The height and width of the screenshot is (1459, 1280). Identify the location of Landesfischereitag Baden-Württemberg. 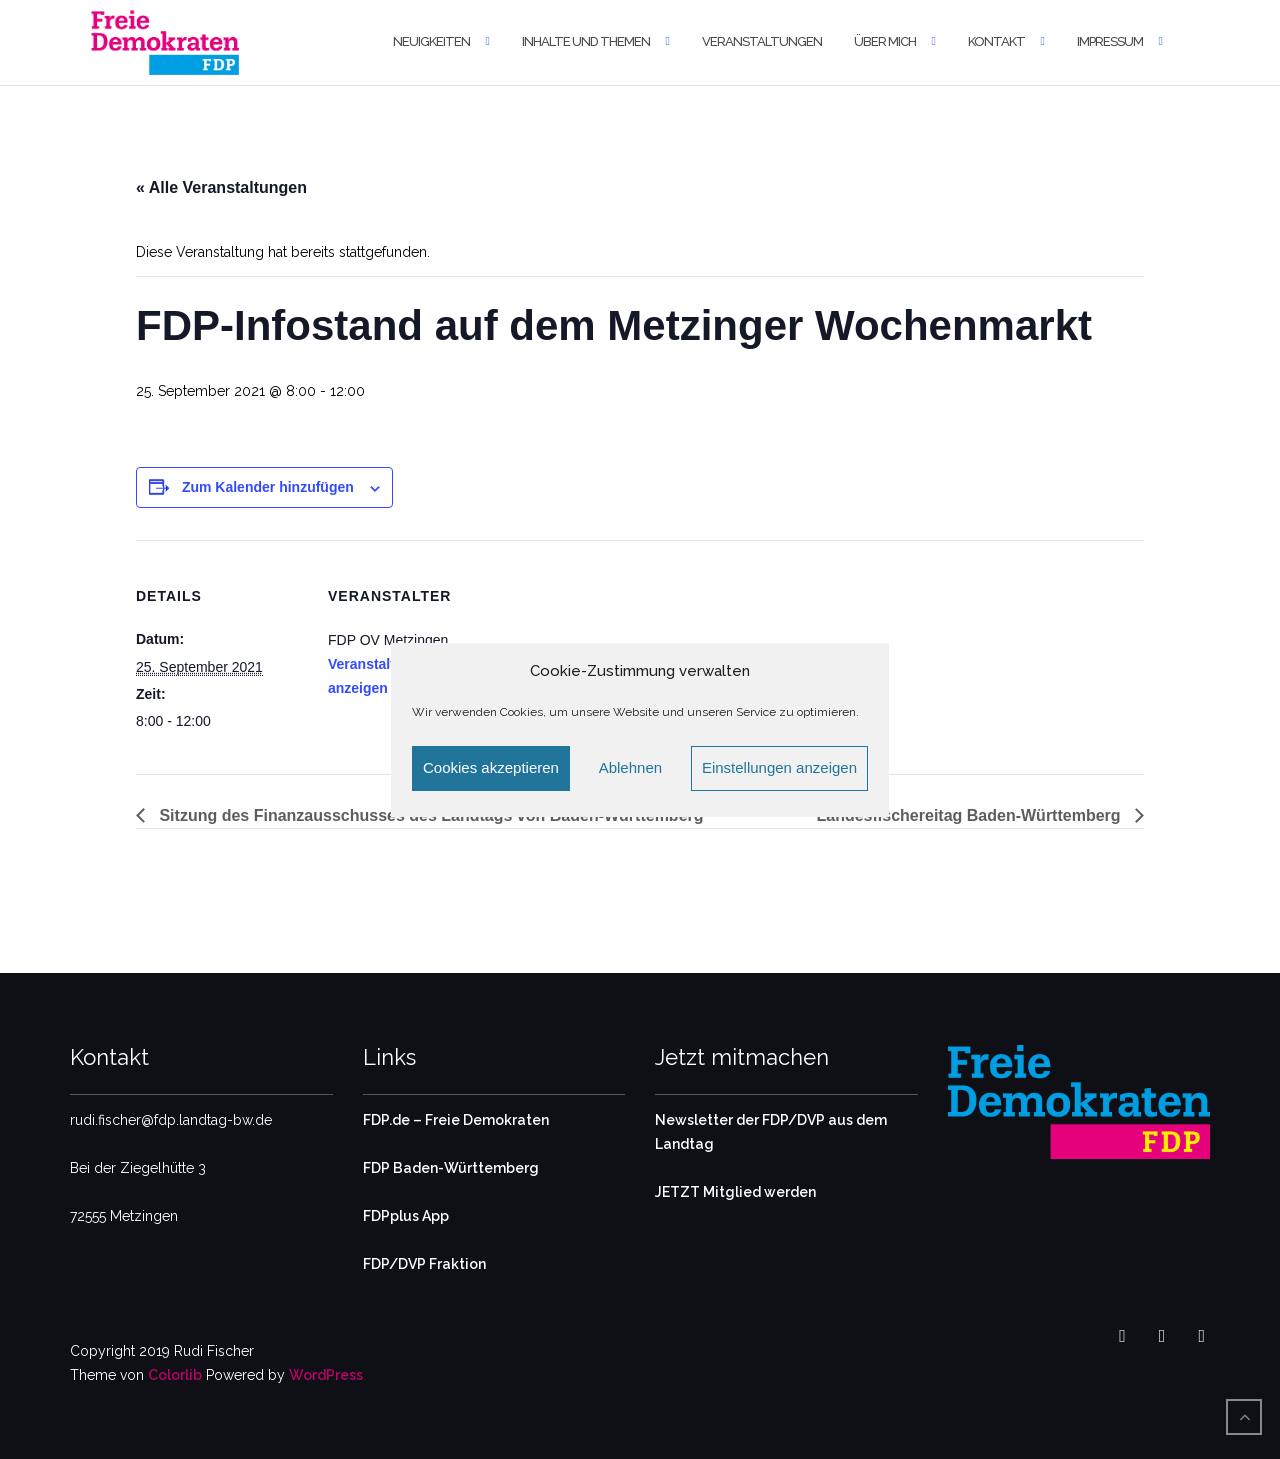
(971, 815).